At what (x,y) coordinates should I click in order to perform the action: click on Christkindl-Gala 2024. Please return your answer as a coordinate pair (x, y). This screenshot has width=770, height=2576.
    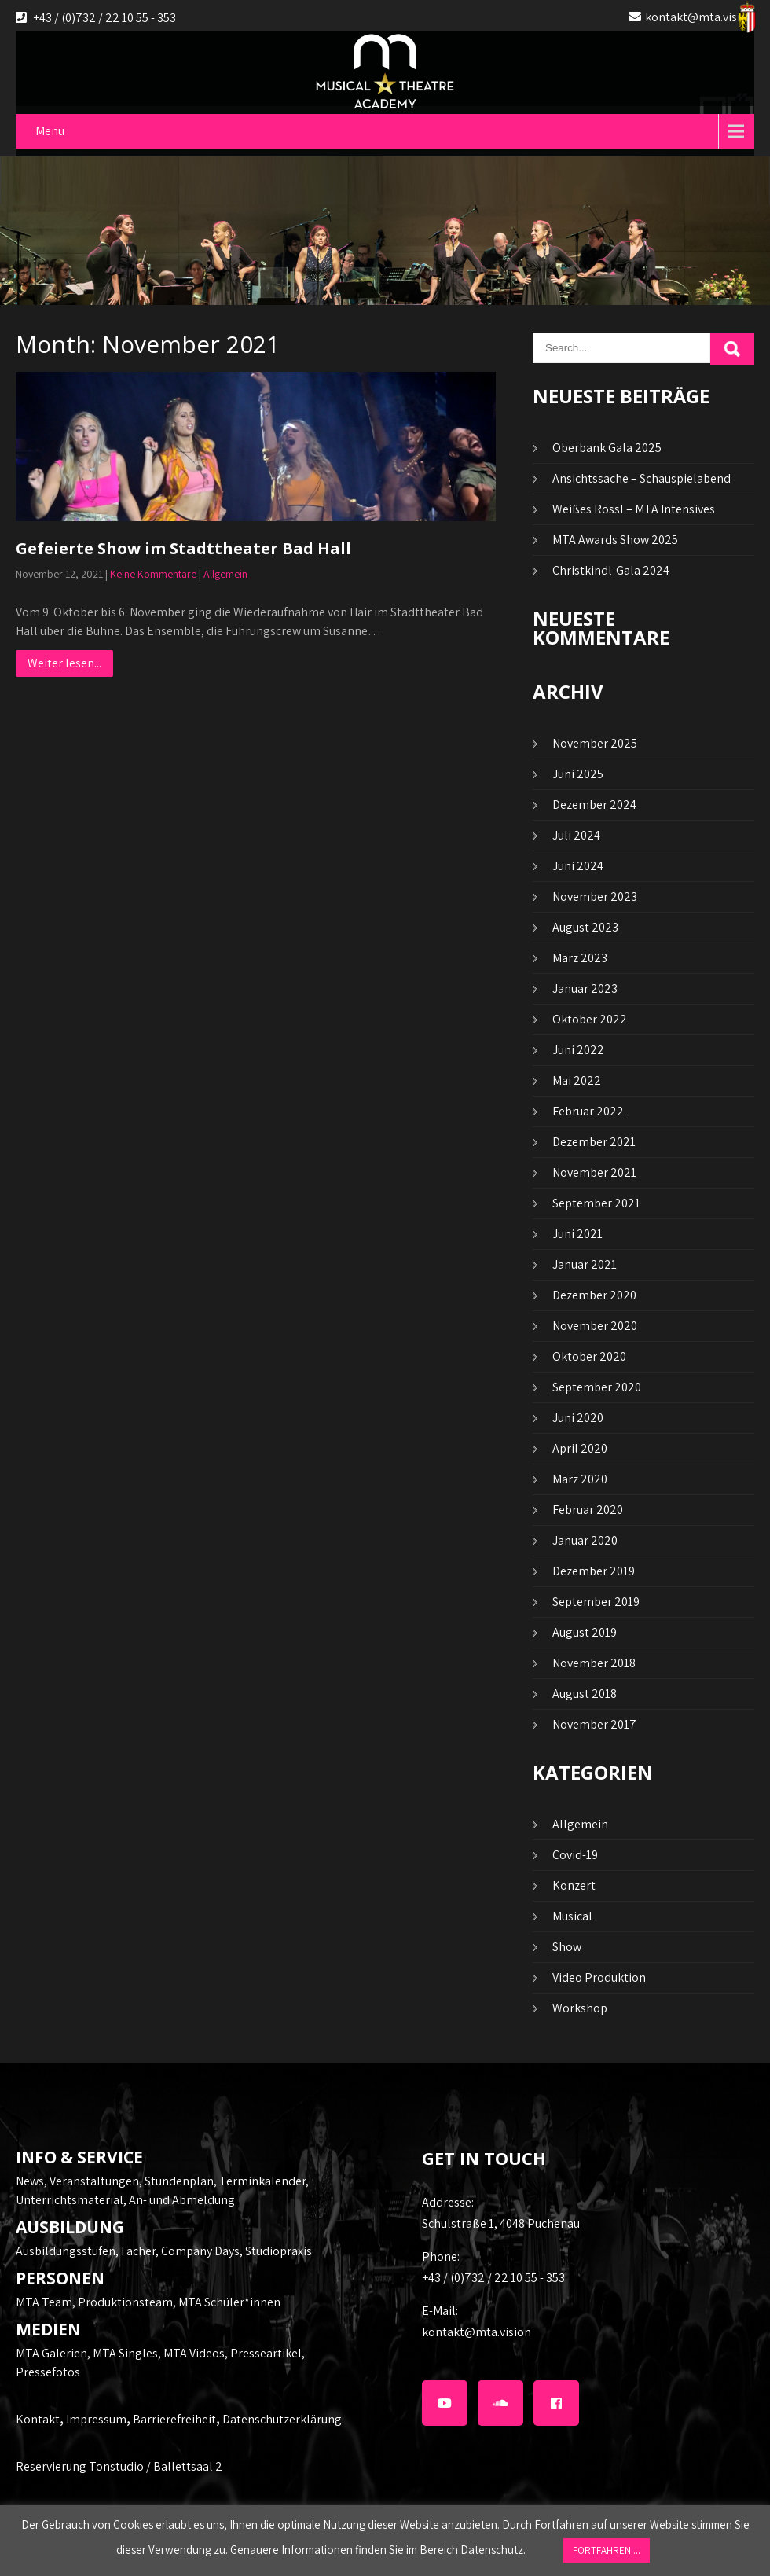
    Looking at the image, I should click on (610, 570).